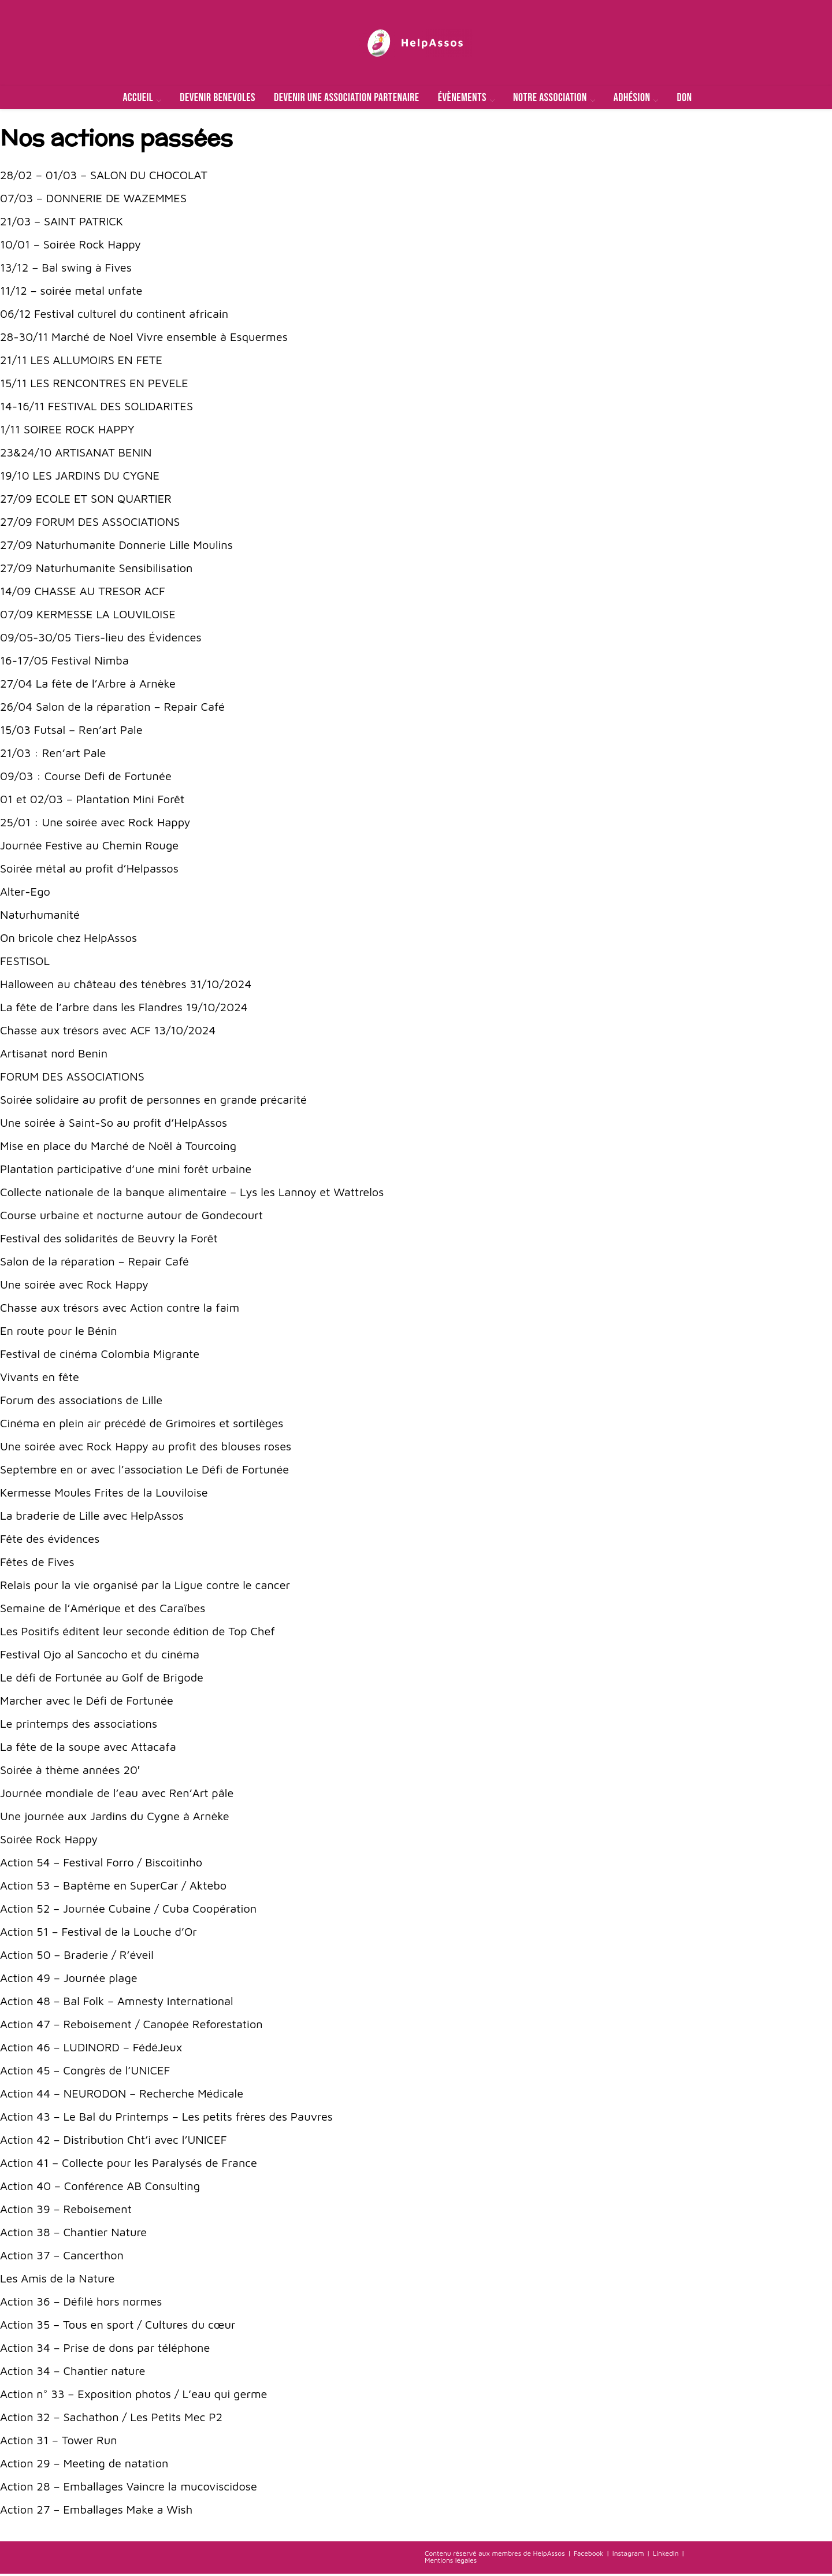 The image size is (832, 2576). What do you see at coordinates (666, 2555) in the screenshot?
I see `LinkedIn` at bounding box center [666, 2555].